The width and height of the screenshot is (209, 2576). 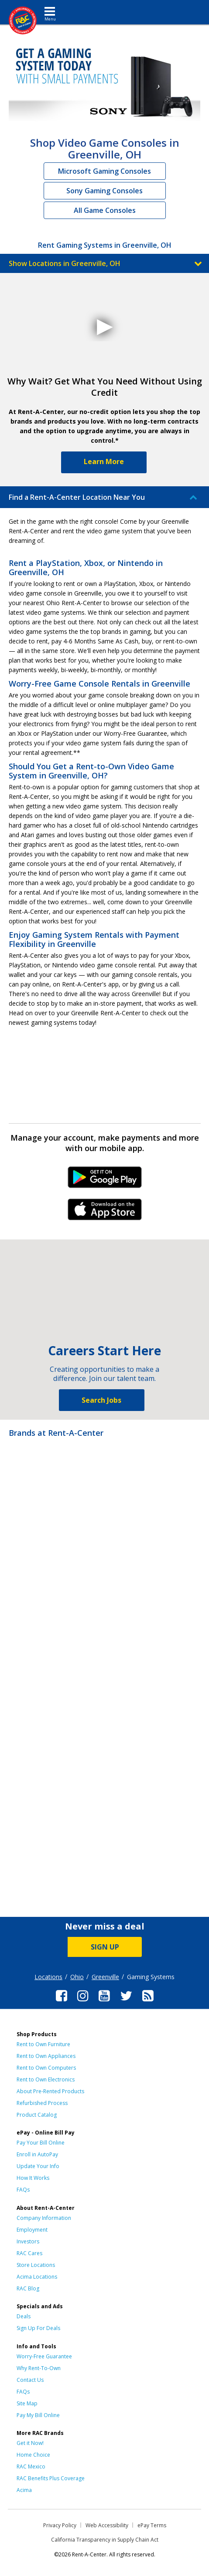 I want to click on Why Rent-To-Own, so click(x=39, y=2368).